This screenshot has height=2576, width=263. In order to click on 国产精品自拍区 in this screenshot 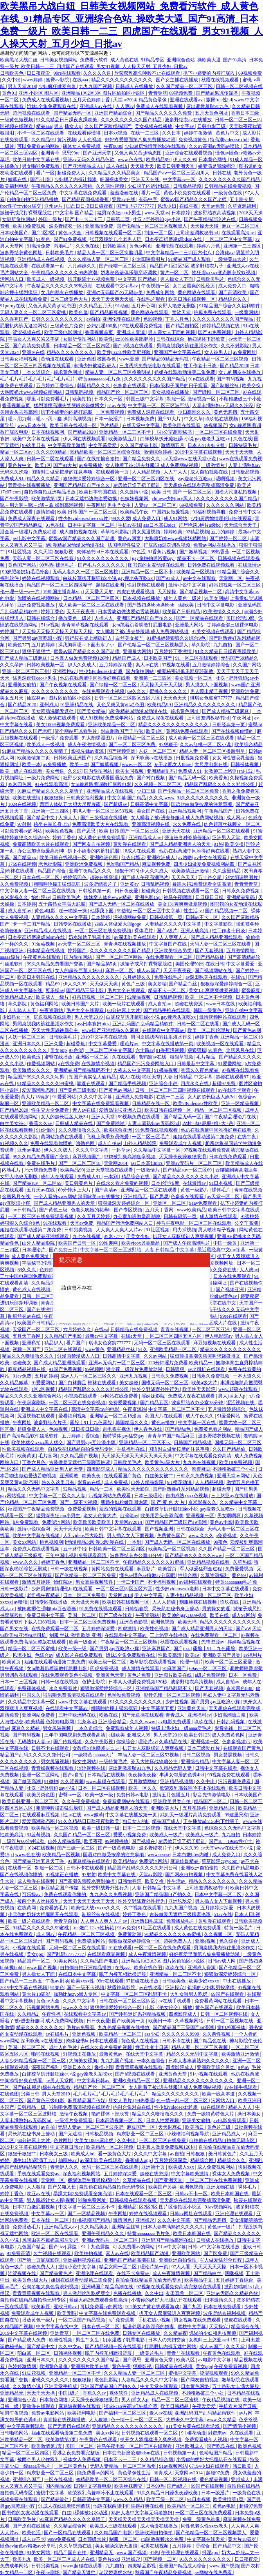, I will do `click(183, 325)`.